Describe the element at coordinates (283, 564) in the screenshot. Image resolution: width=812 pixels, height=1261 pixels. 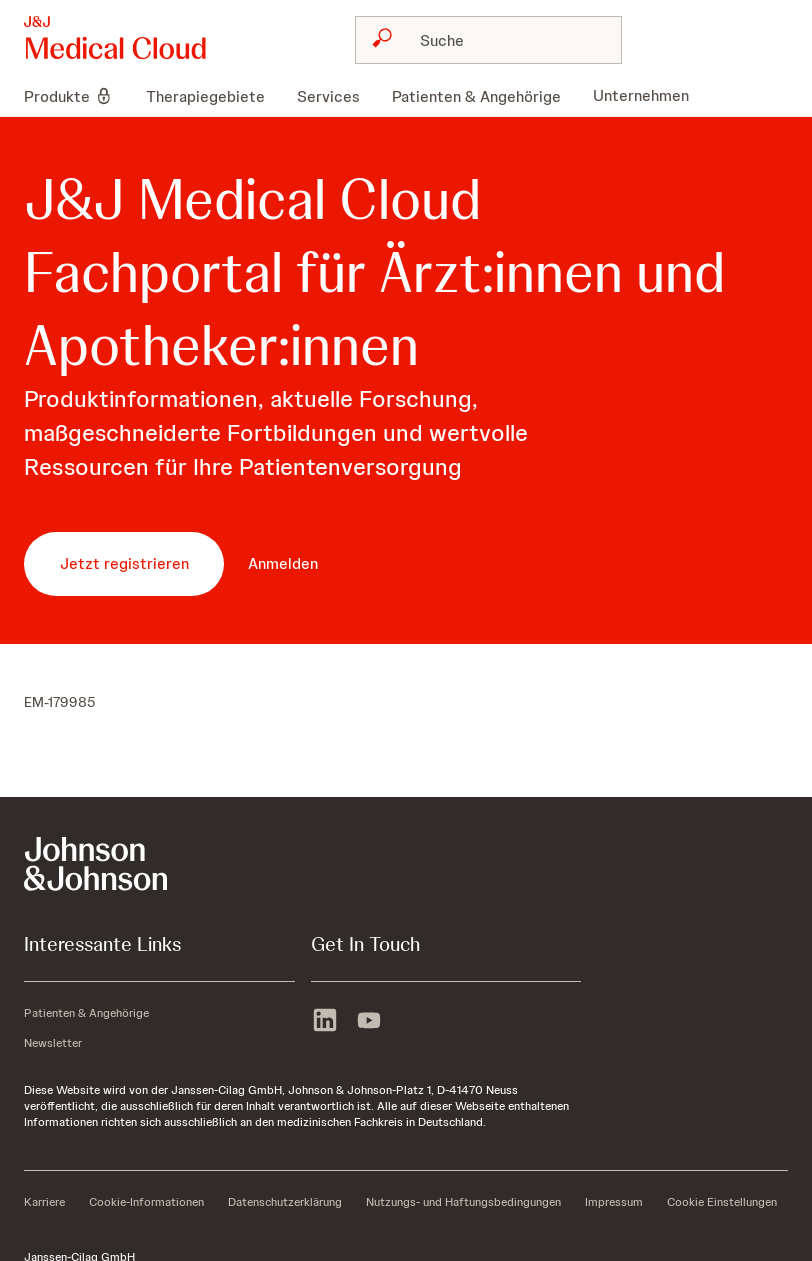
I see `[button-anmelden]` at that location.